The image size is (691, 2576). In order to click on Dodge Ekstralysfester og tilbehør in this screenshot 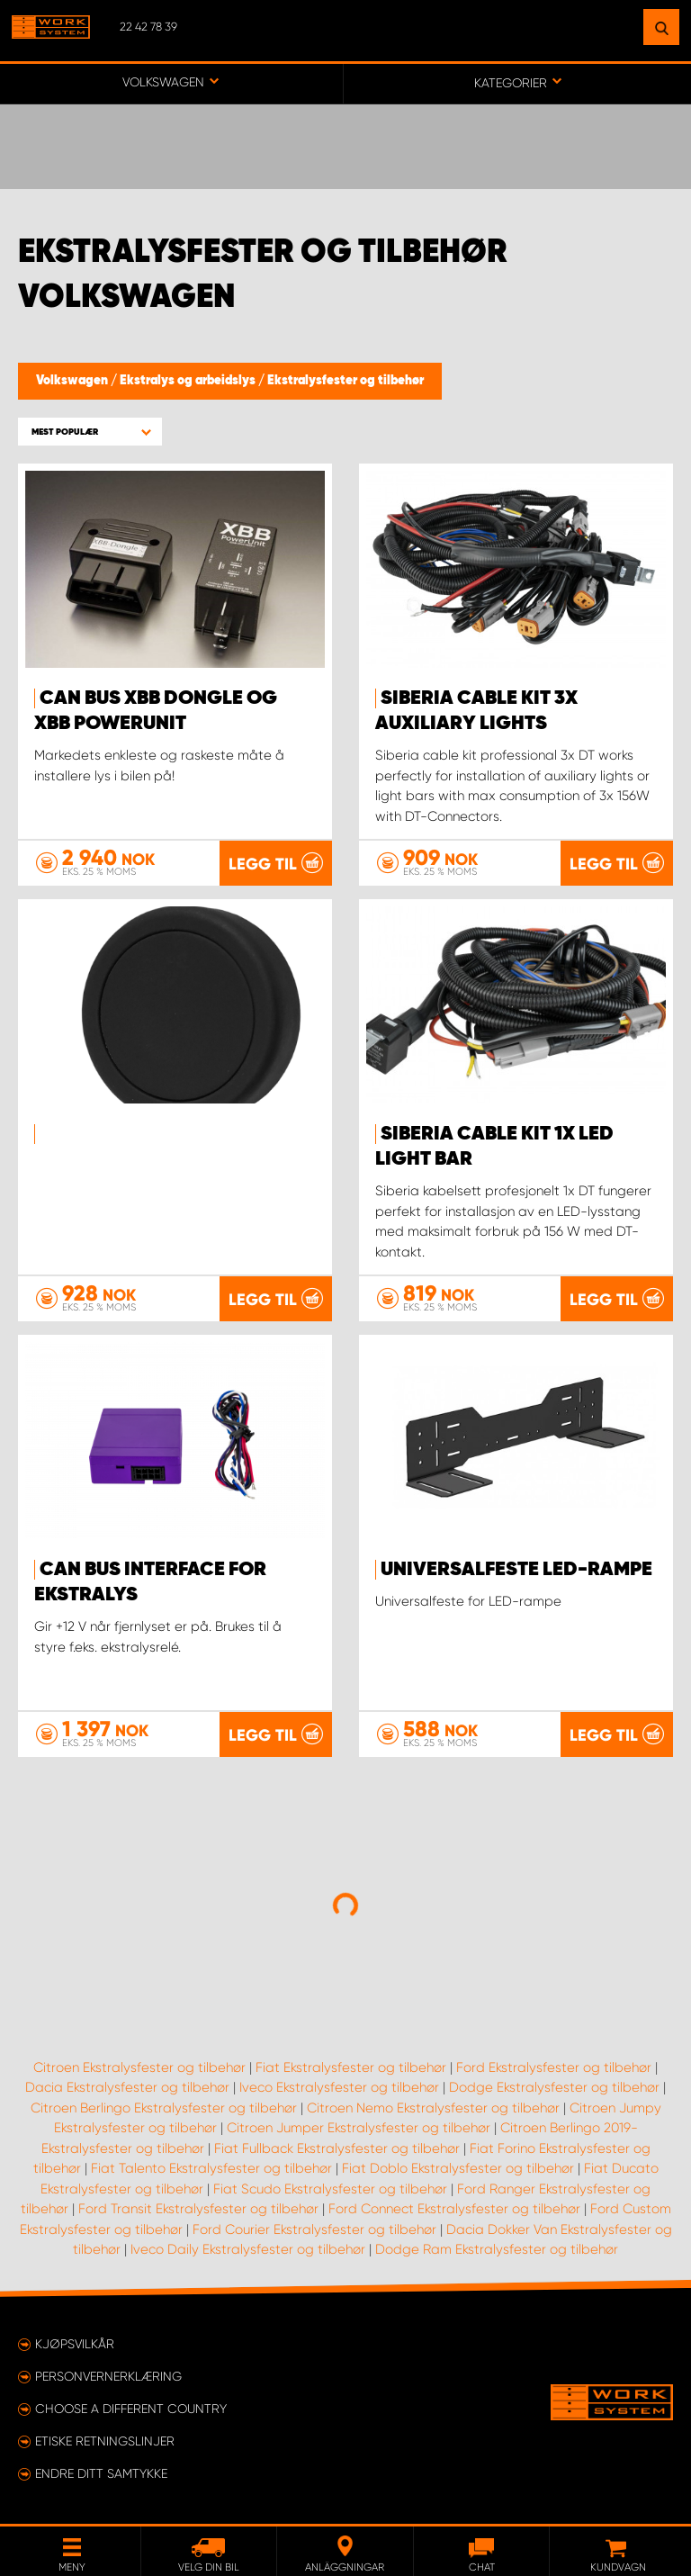, I will do `click(554, 2087)`.